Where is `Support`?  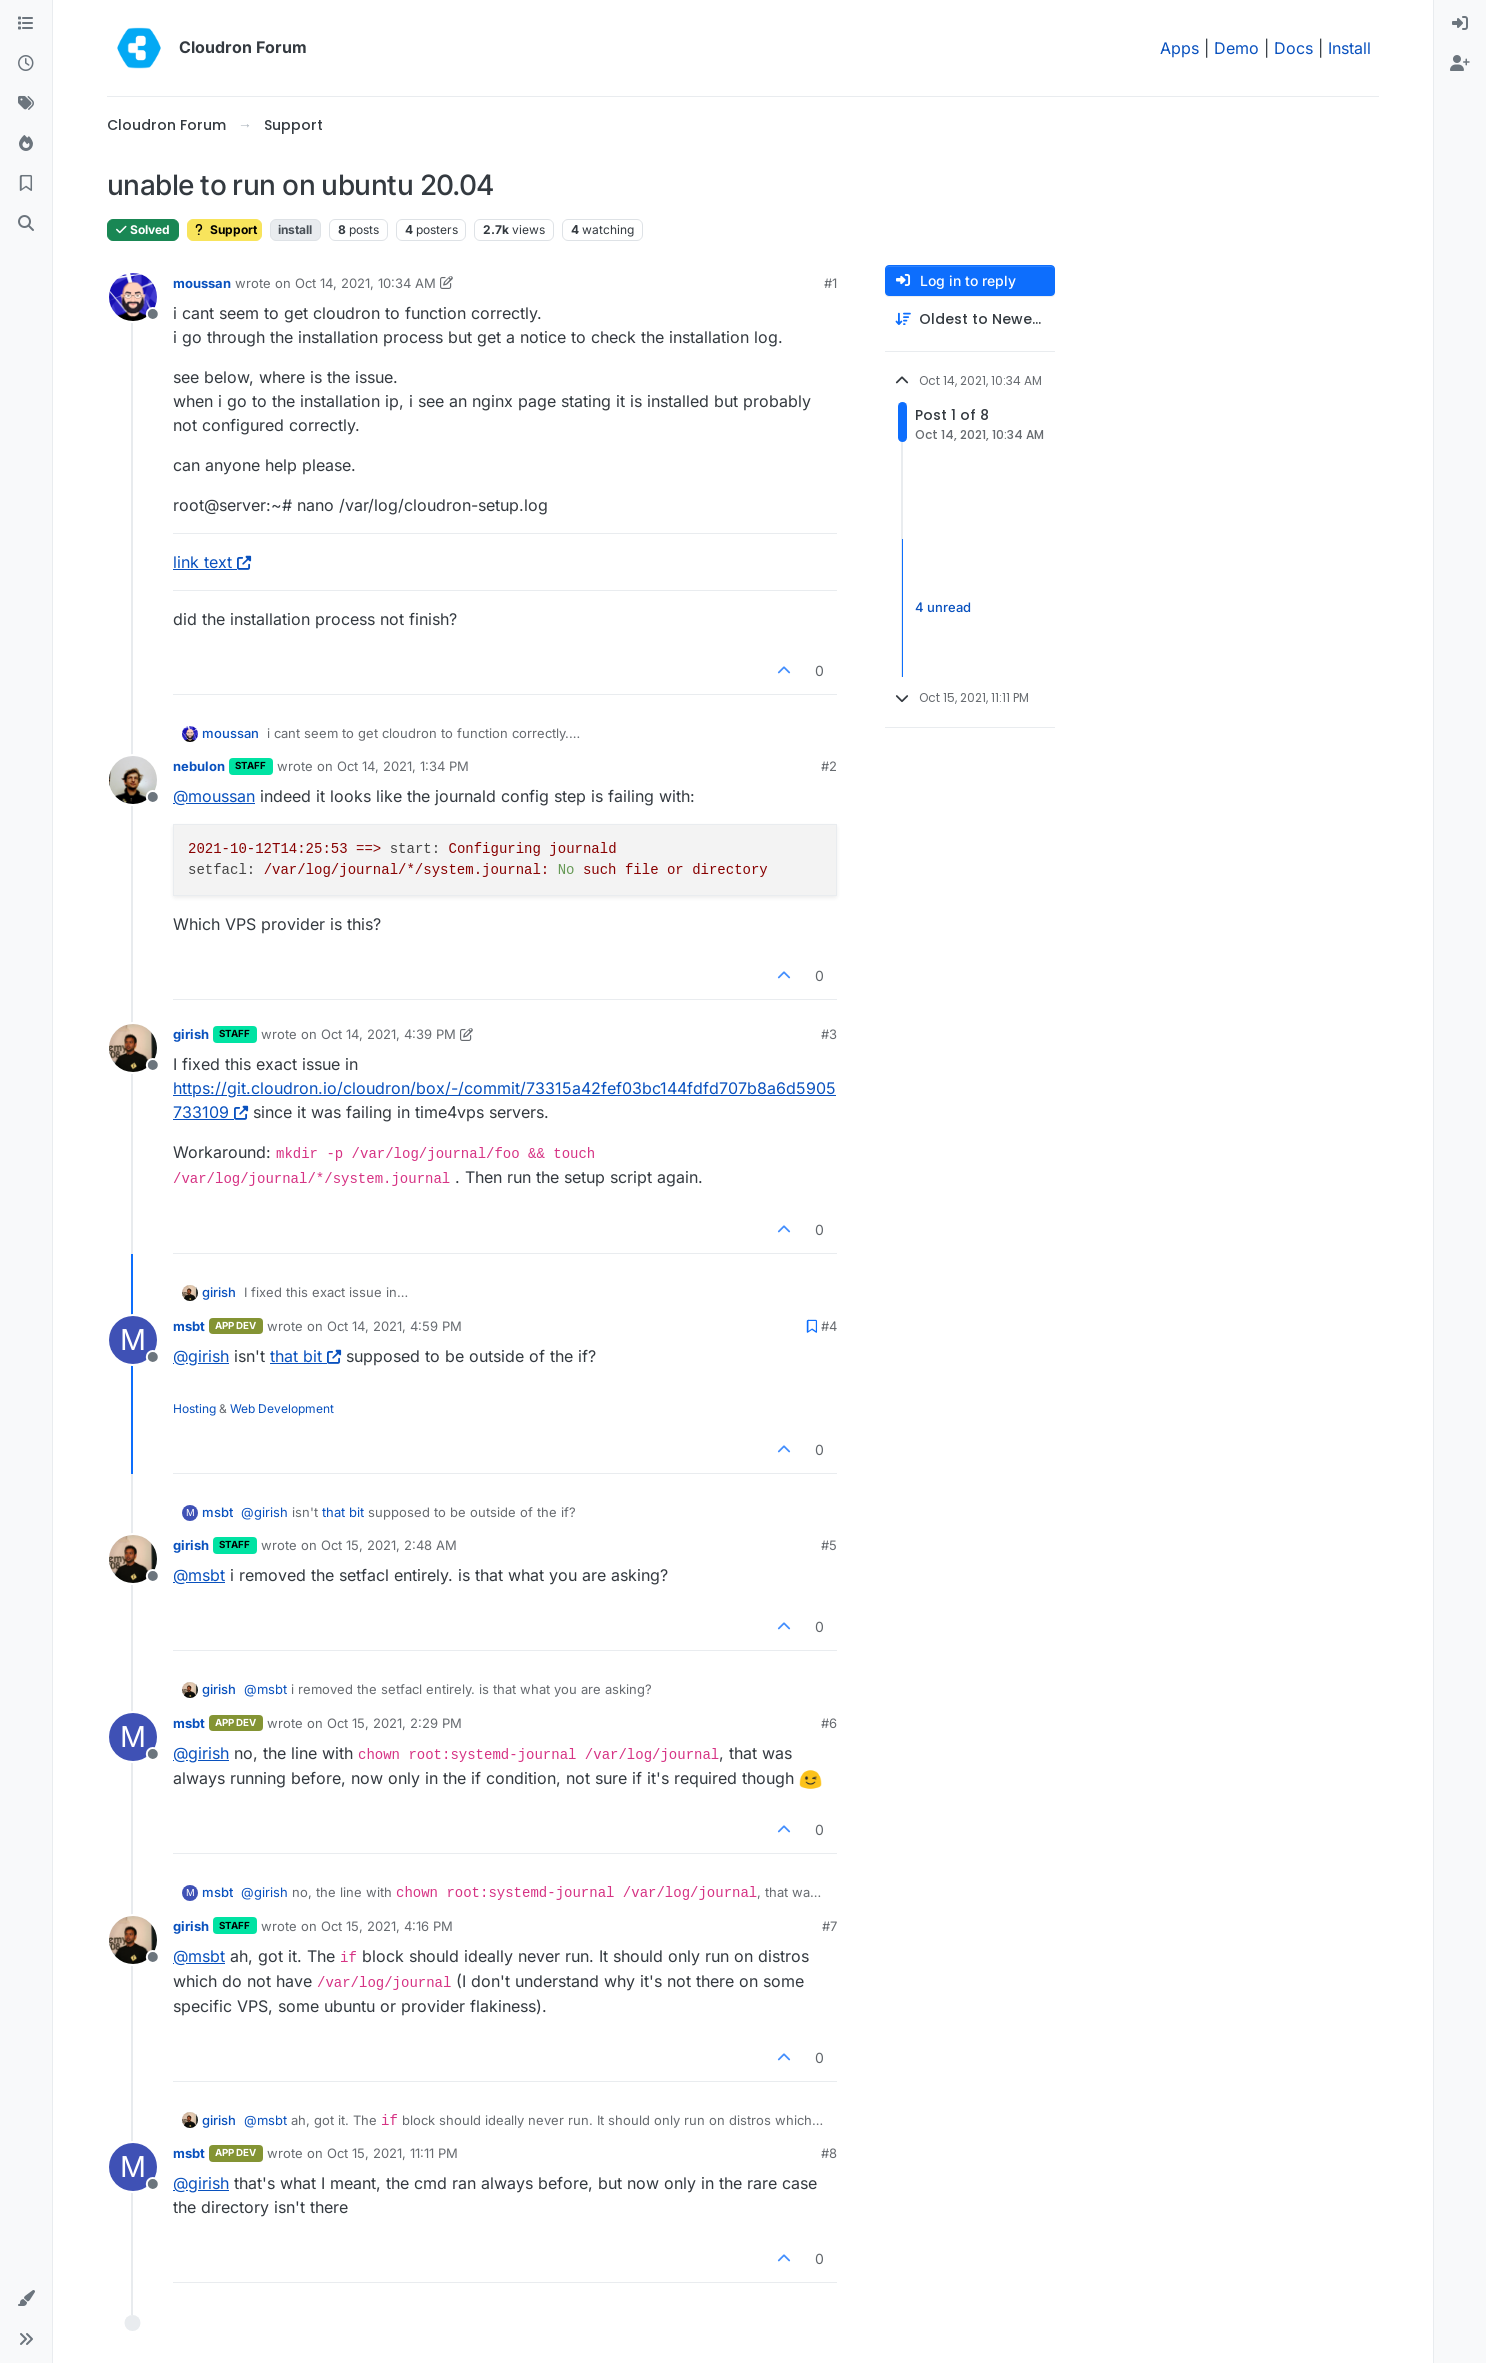 Support is located at coordinates (224, 229).